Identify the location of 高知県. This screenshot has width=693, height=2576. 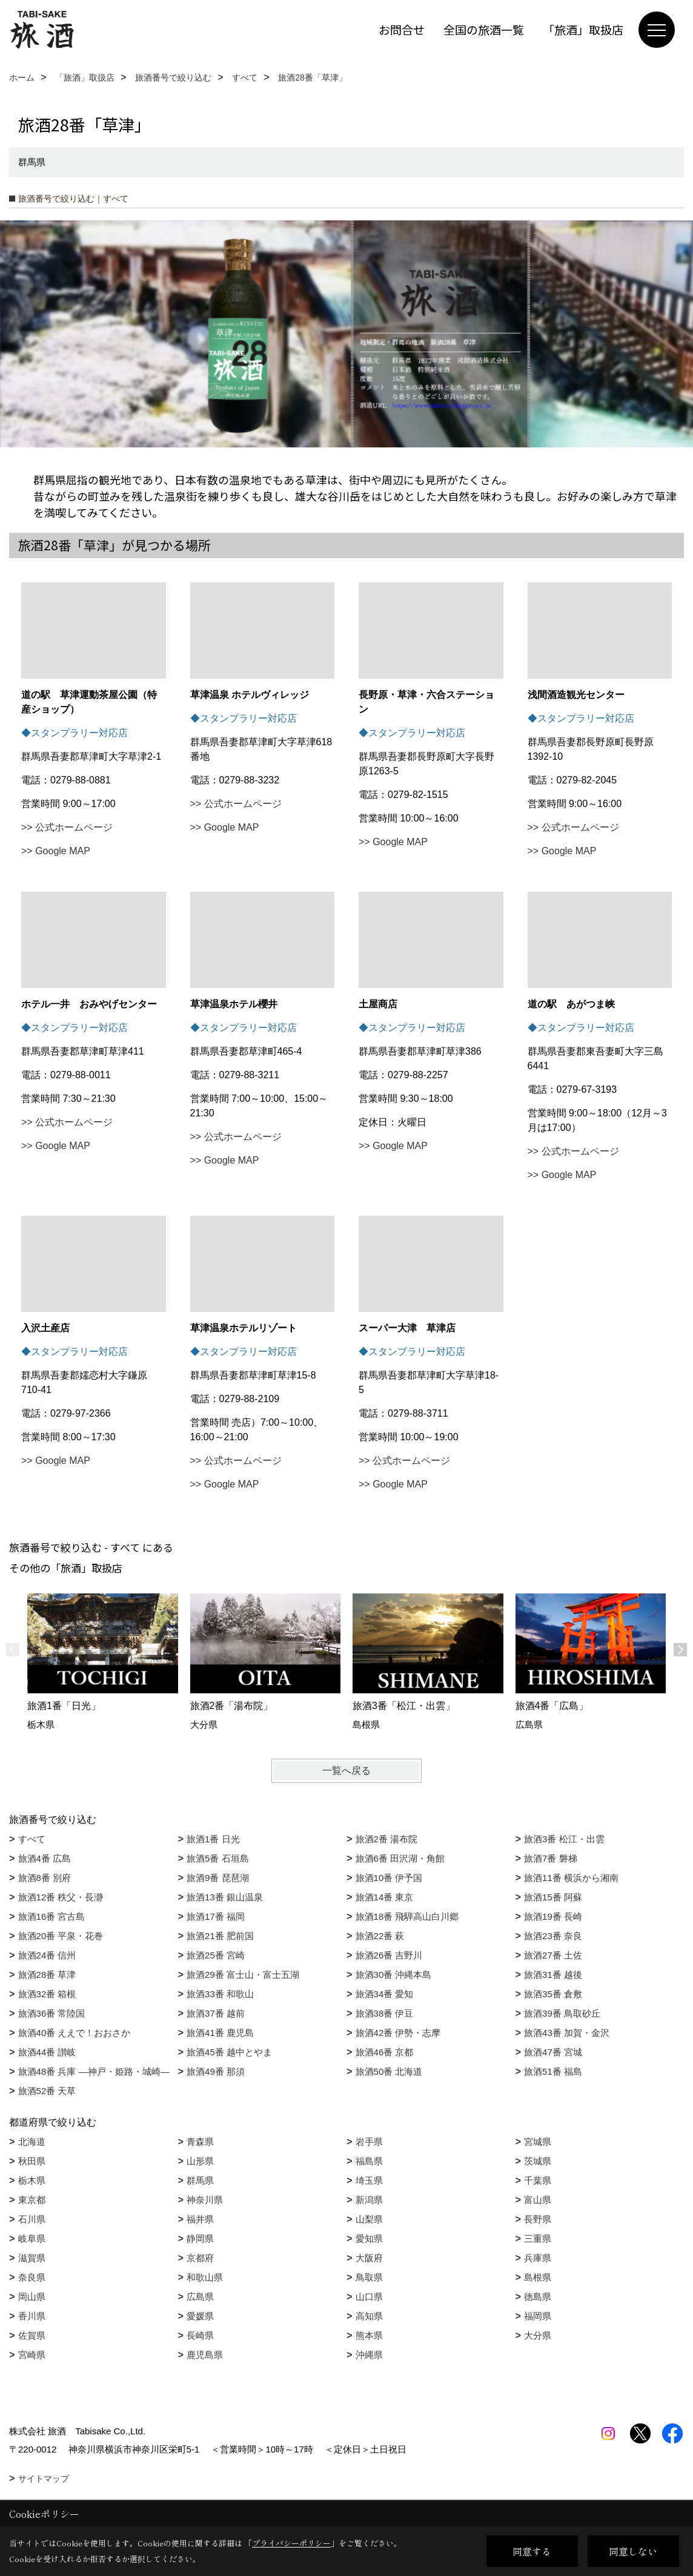
(369, 2316).